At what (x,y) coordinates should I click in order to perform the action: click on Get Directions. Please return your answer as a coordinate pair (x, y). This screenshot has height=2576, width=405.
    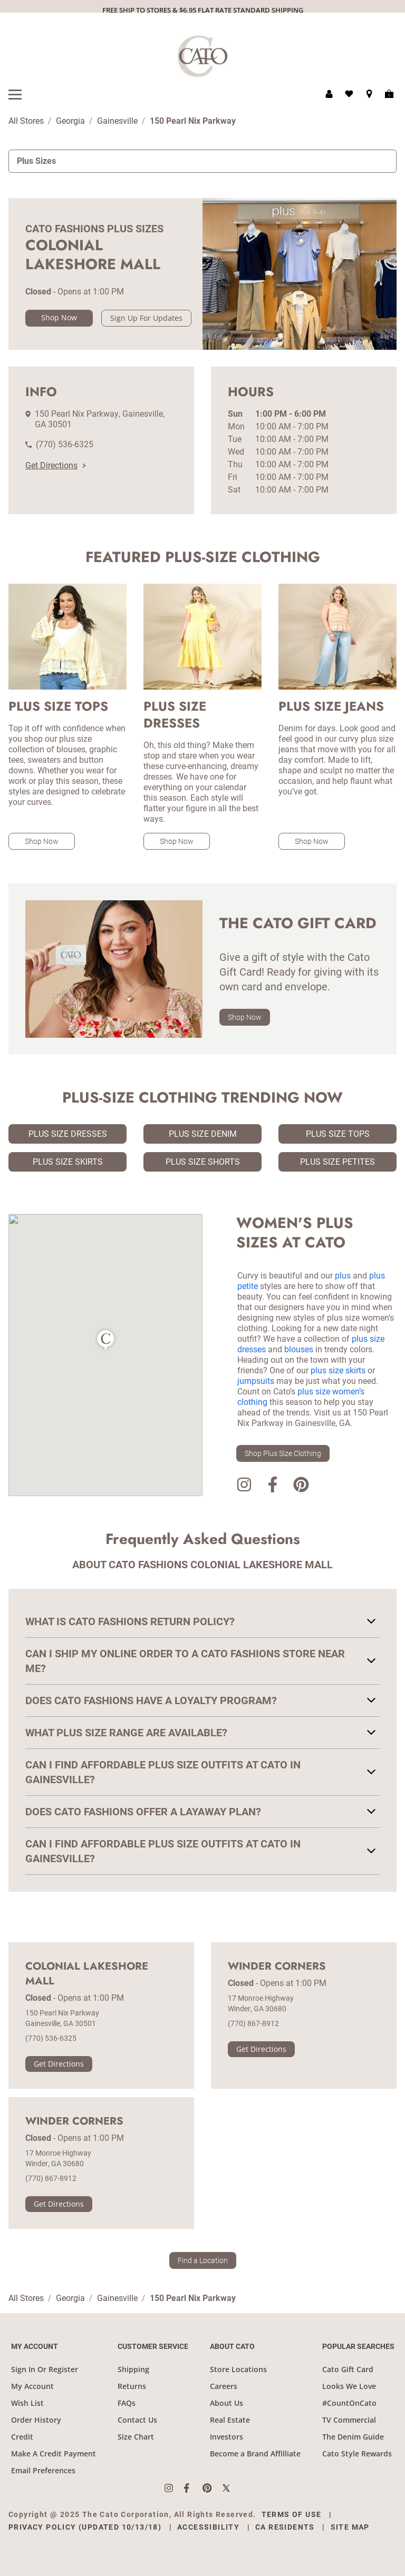
    Looking at the image, I should click on (55, 465).